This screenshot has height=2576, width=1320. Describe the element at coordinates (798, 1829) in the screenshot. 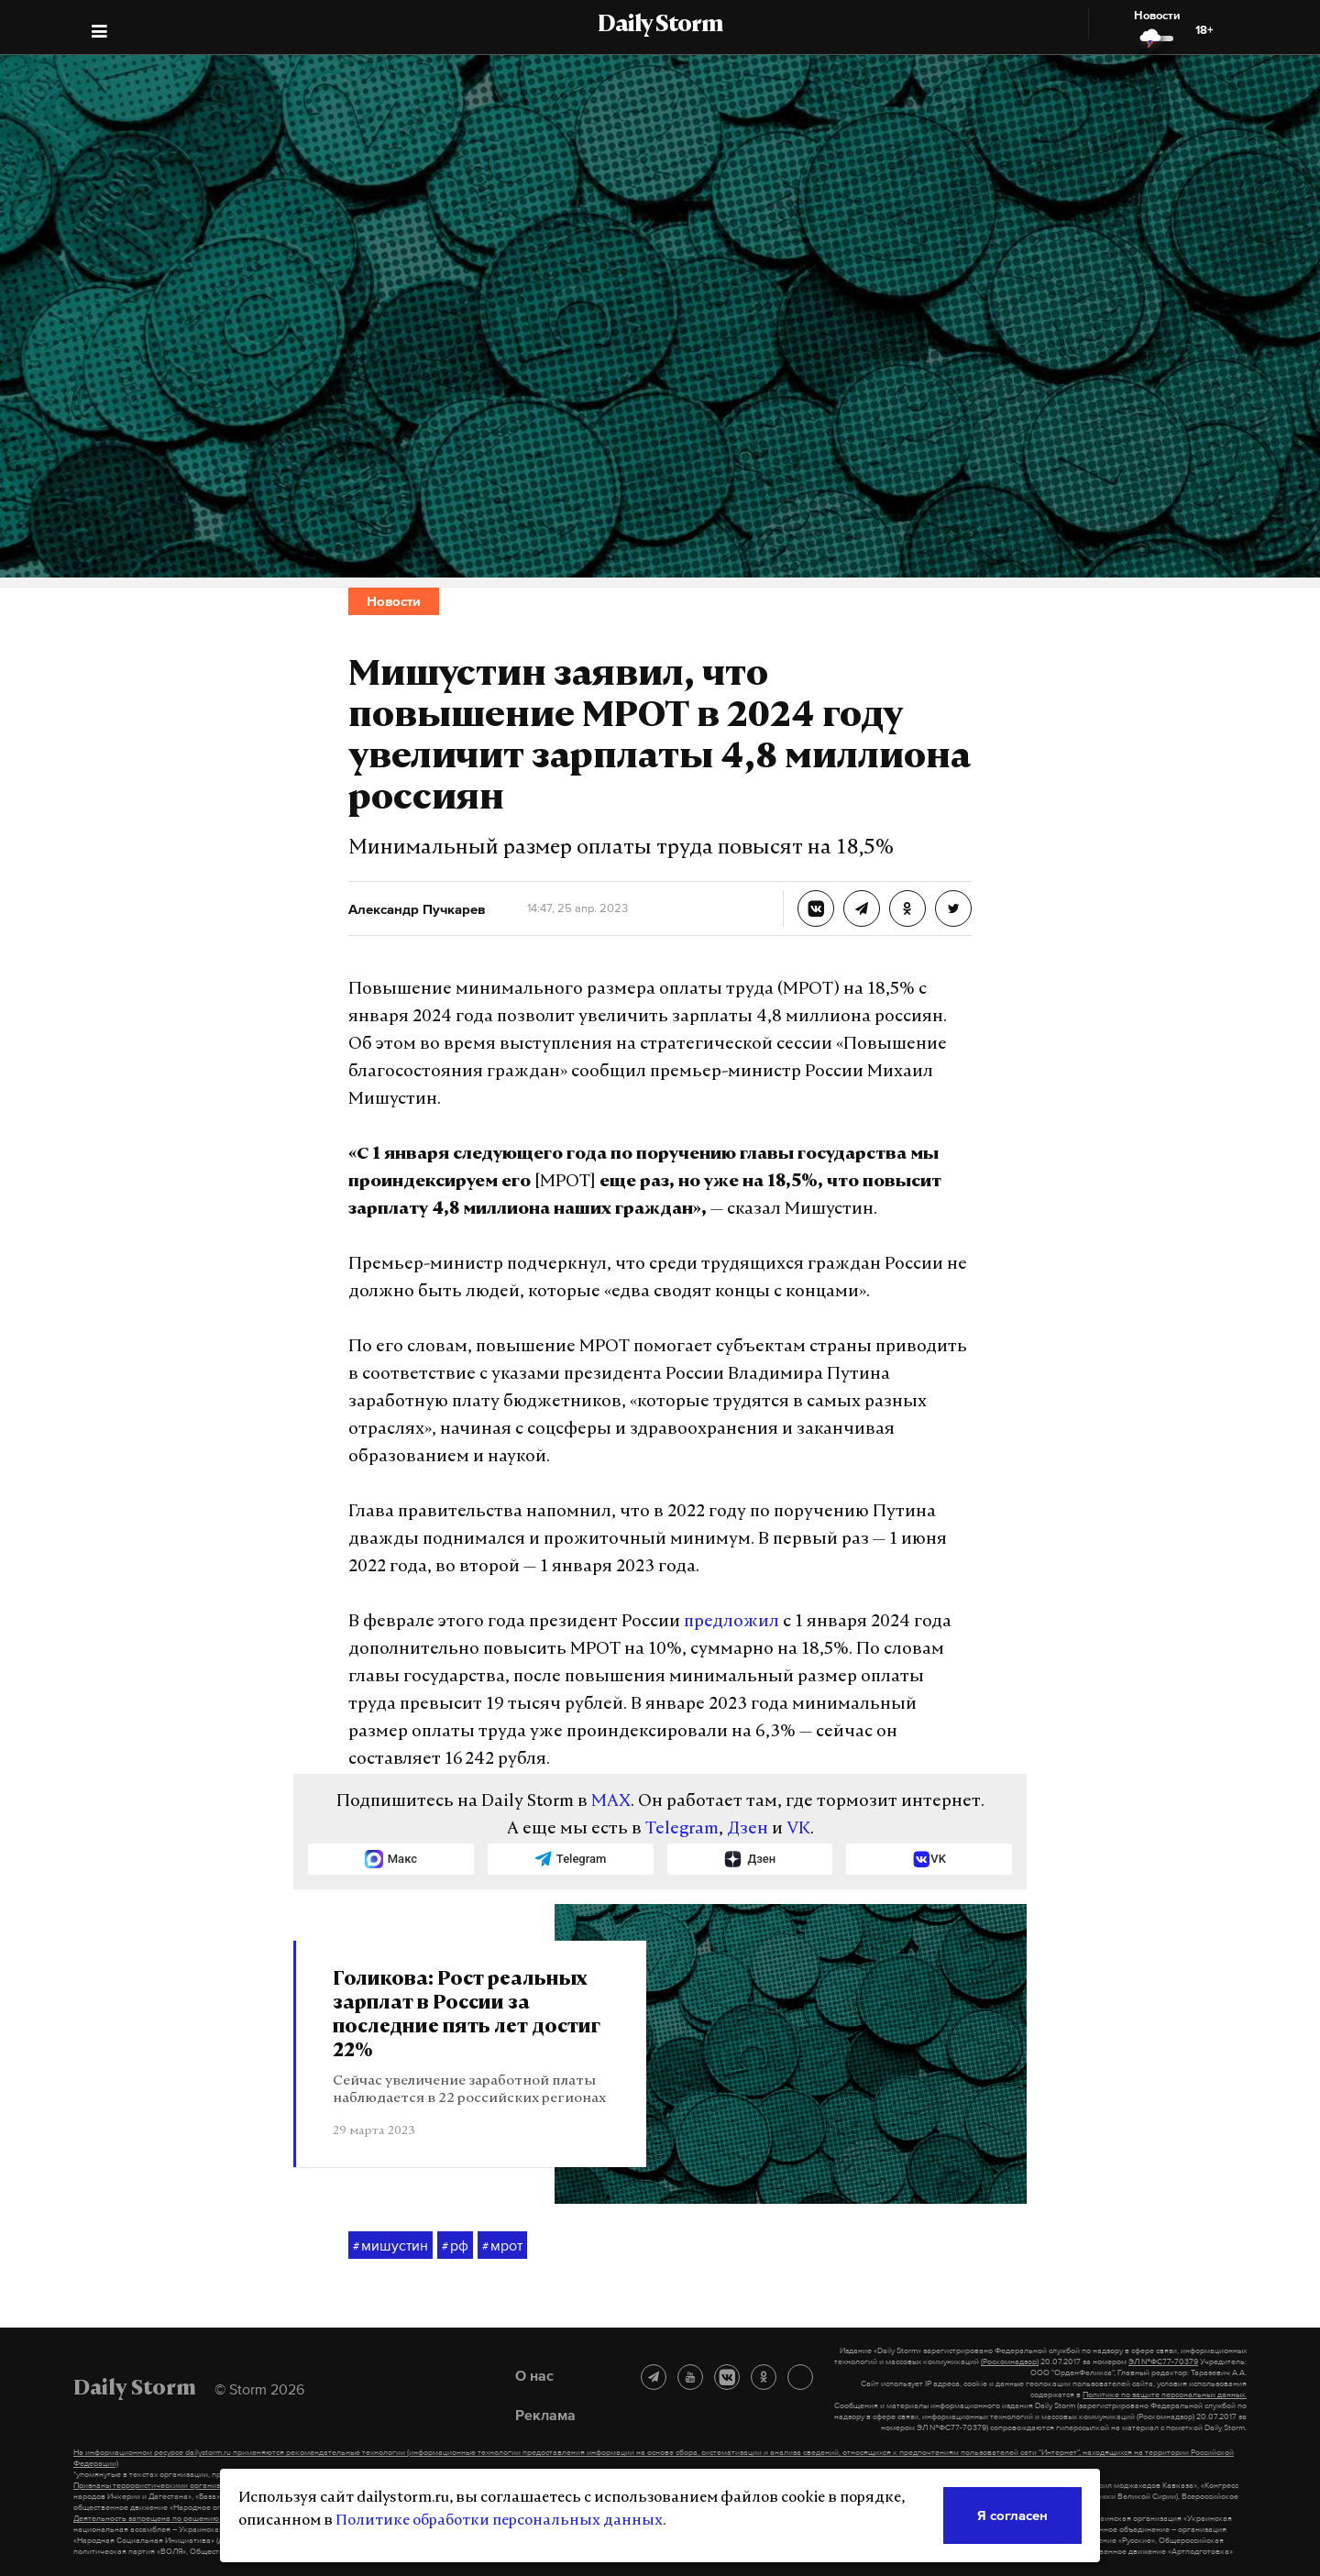

I see `VK` at that location.